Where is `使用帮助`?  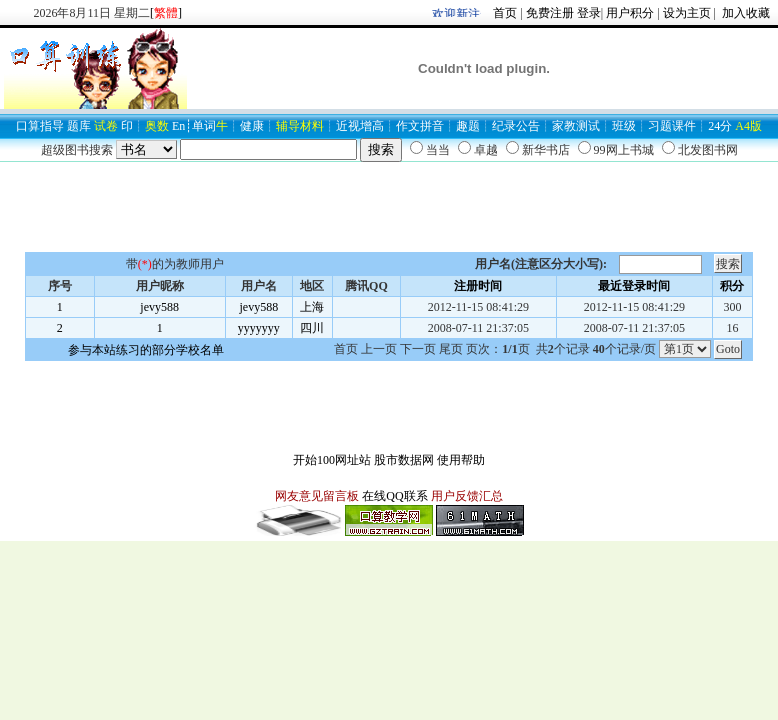 使用帮助 is located at coordinates (461, 460).